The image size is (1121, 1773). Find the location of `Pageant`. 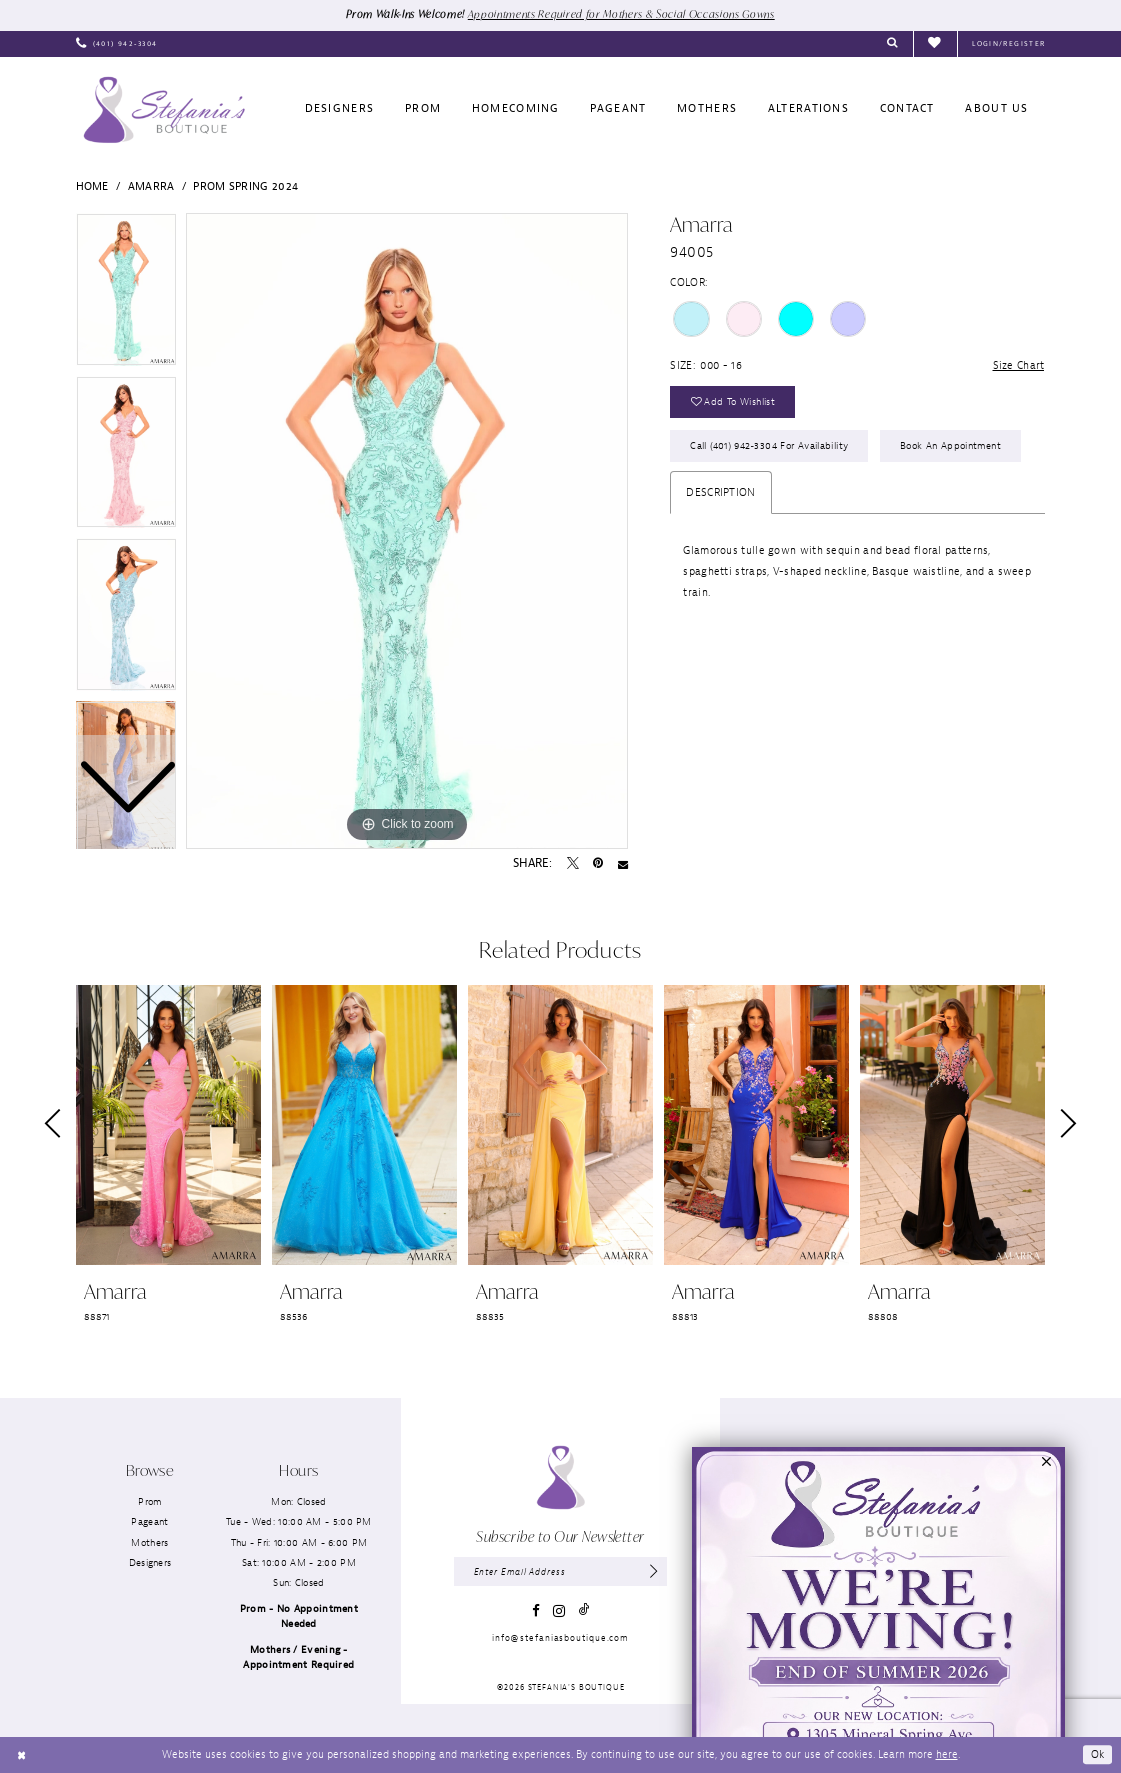

Pageant is located at coordinates (149, 1521).